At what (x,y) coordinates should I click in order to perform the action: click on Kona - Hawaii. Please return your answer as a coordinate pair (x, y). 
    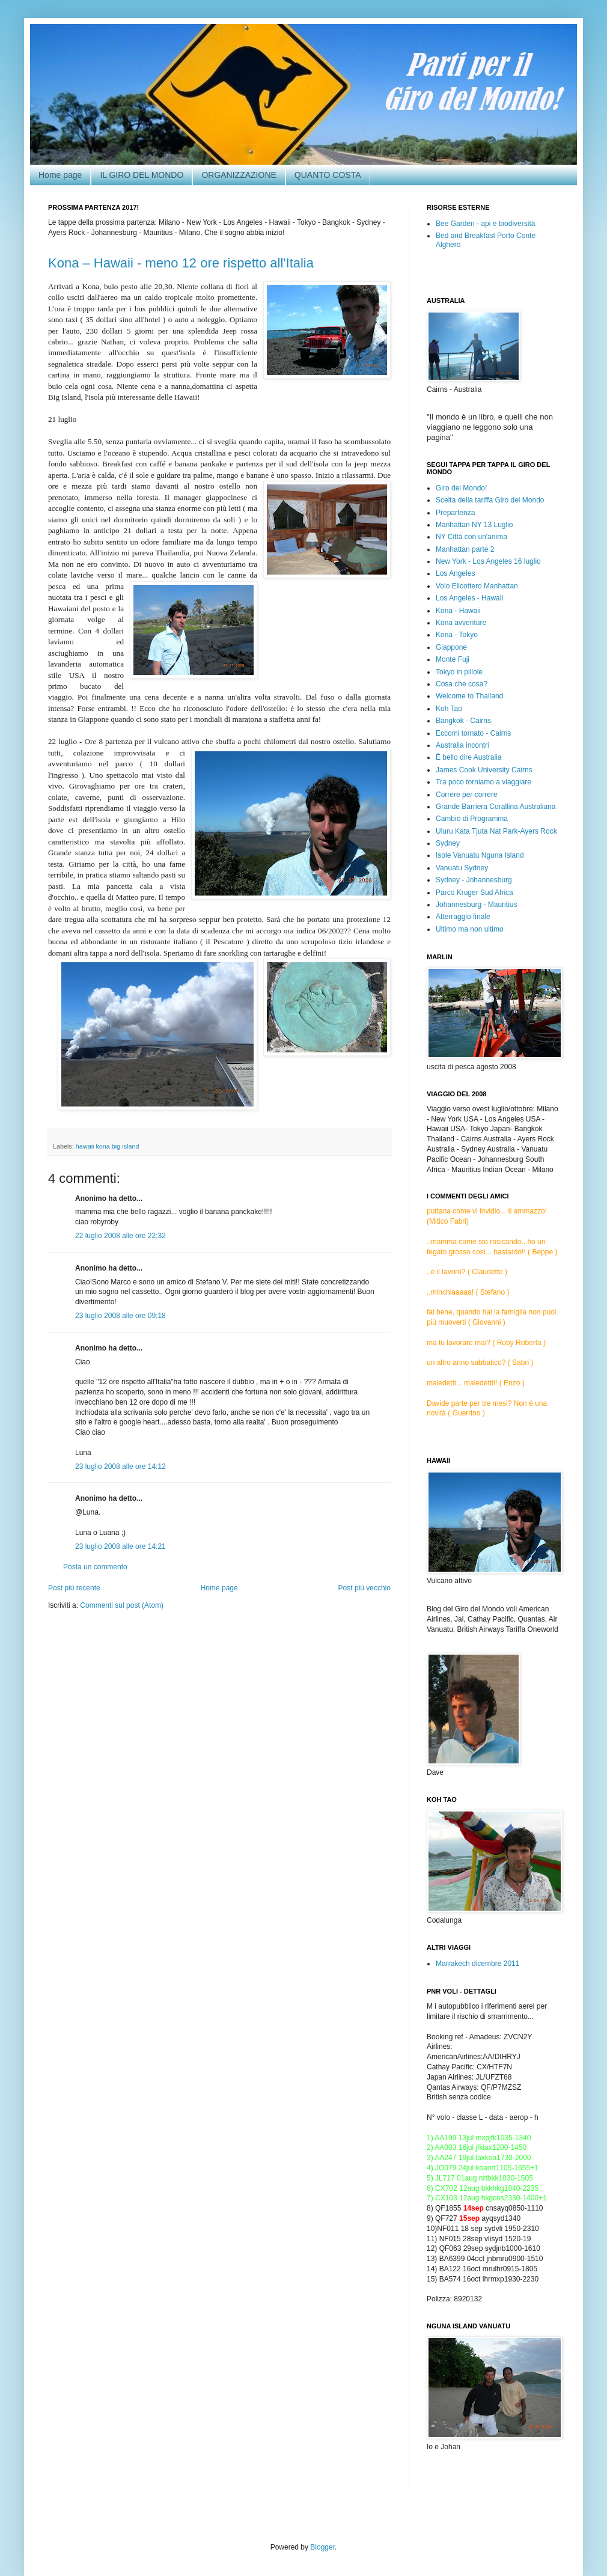
    Looking at the image, I should click on (458, 610).